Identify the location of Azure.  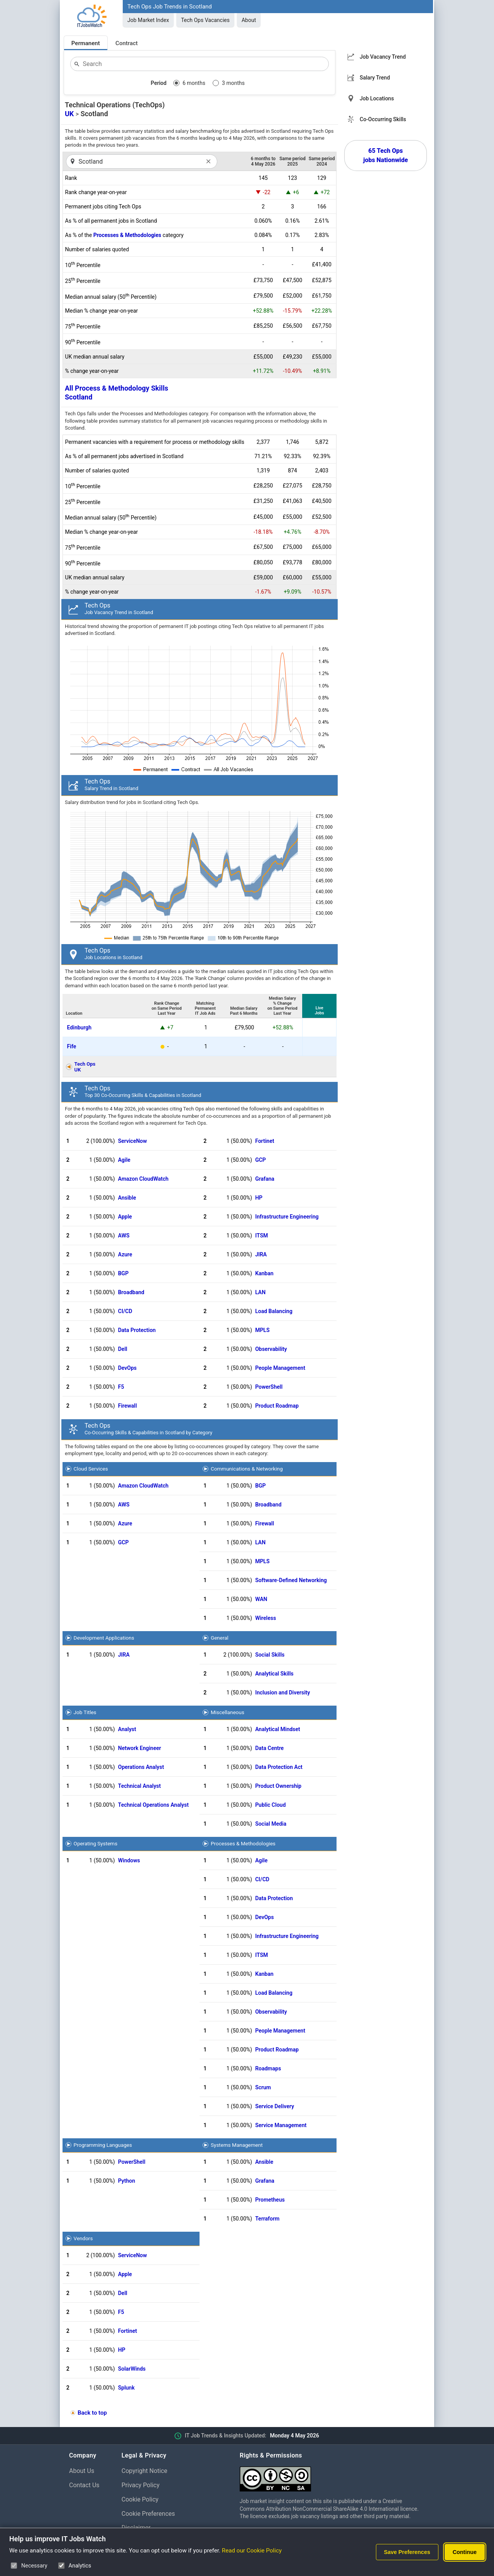
(125, 1254).